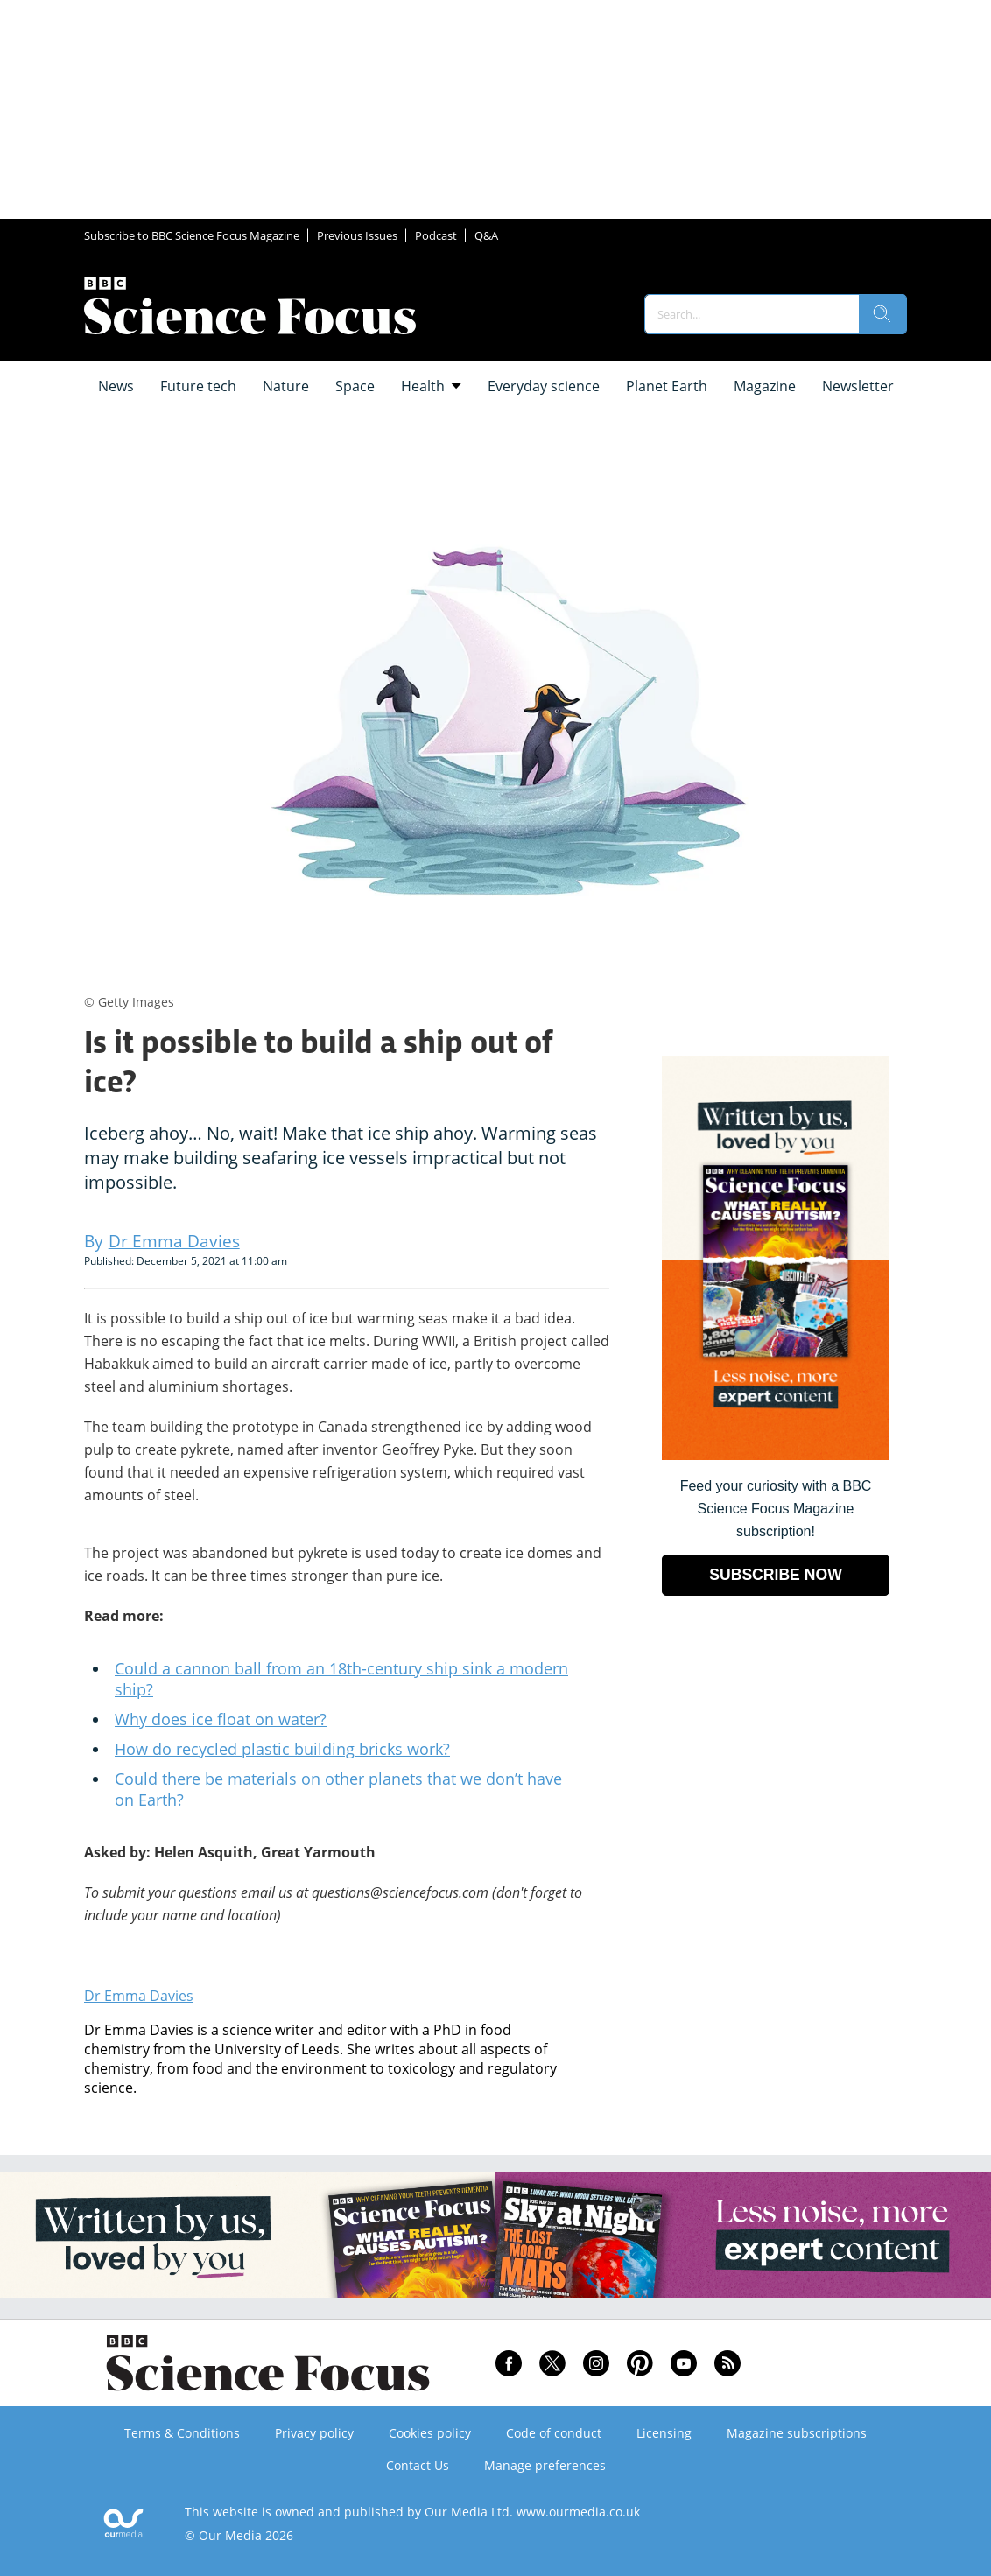 The height and width of the screenshot is (2576, 991). What do you see at coordinates (775, 1455) in the screenshot?
I see `[Go to subscription page (opens in a new window)]` at bounding box center [775, 1455].